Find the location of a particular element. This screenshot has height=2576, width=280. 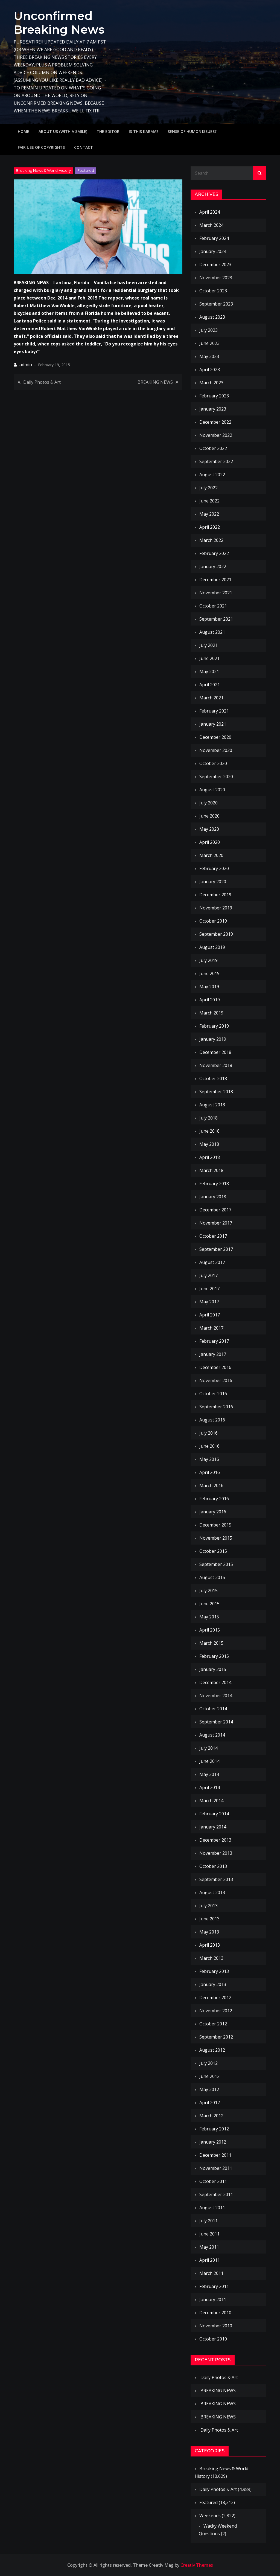

BREAKING NEWS is located at coordinates (155, 382).